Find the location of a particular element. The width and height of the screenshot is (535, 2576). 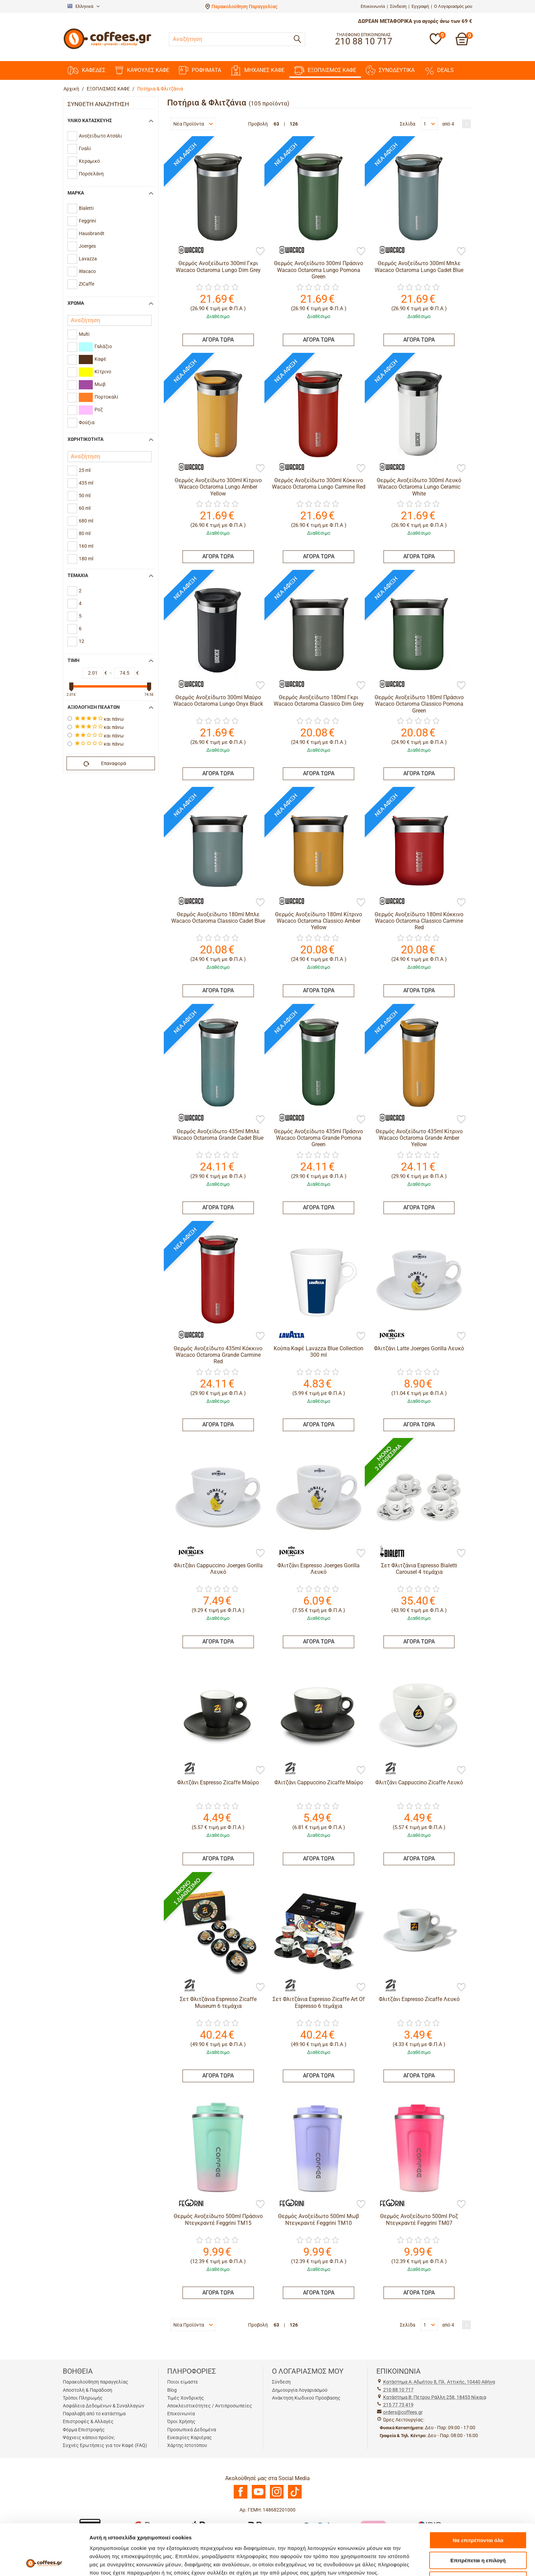

680 ml is located at coordinates (86, 520).